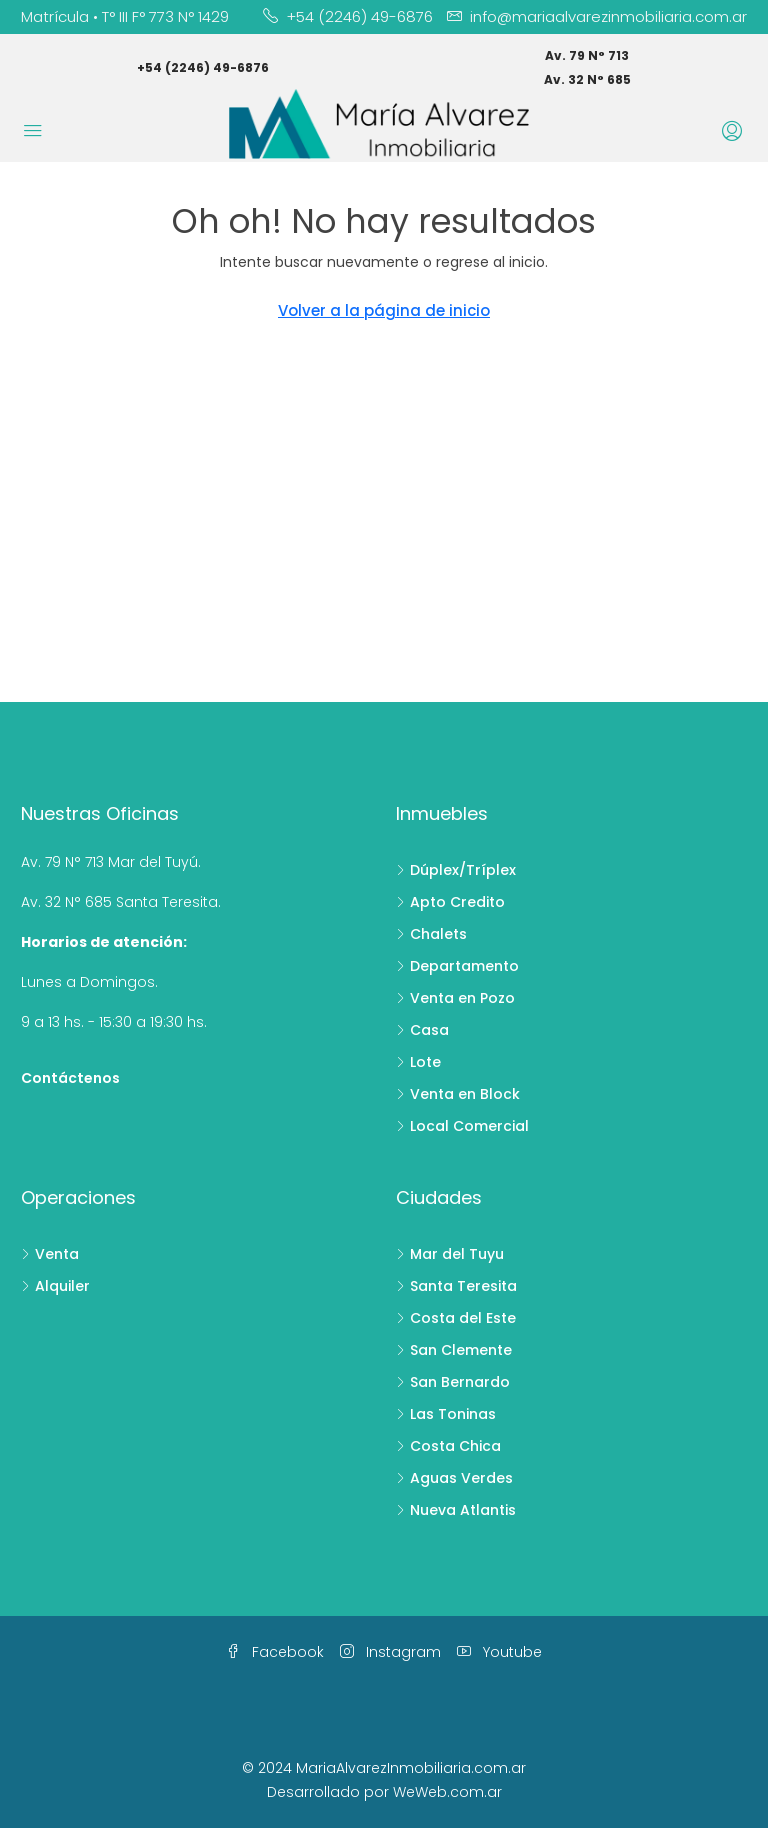 The width and height of the screenshot is (768, 1828). What do you see at coordinates (462, 1126) in the screenshot?
I see `Local Comercial [listitem]` at bounding box center [462, 1126].